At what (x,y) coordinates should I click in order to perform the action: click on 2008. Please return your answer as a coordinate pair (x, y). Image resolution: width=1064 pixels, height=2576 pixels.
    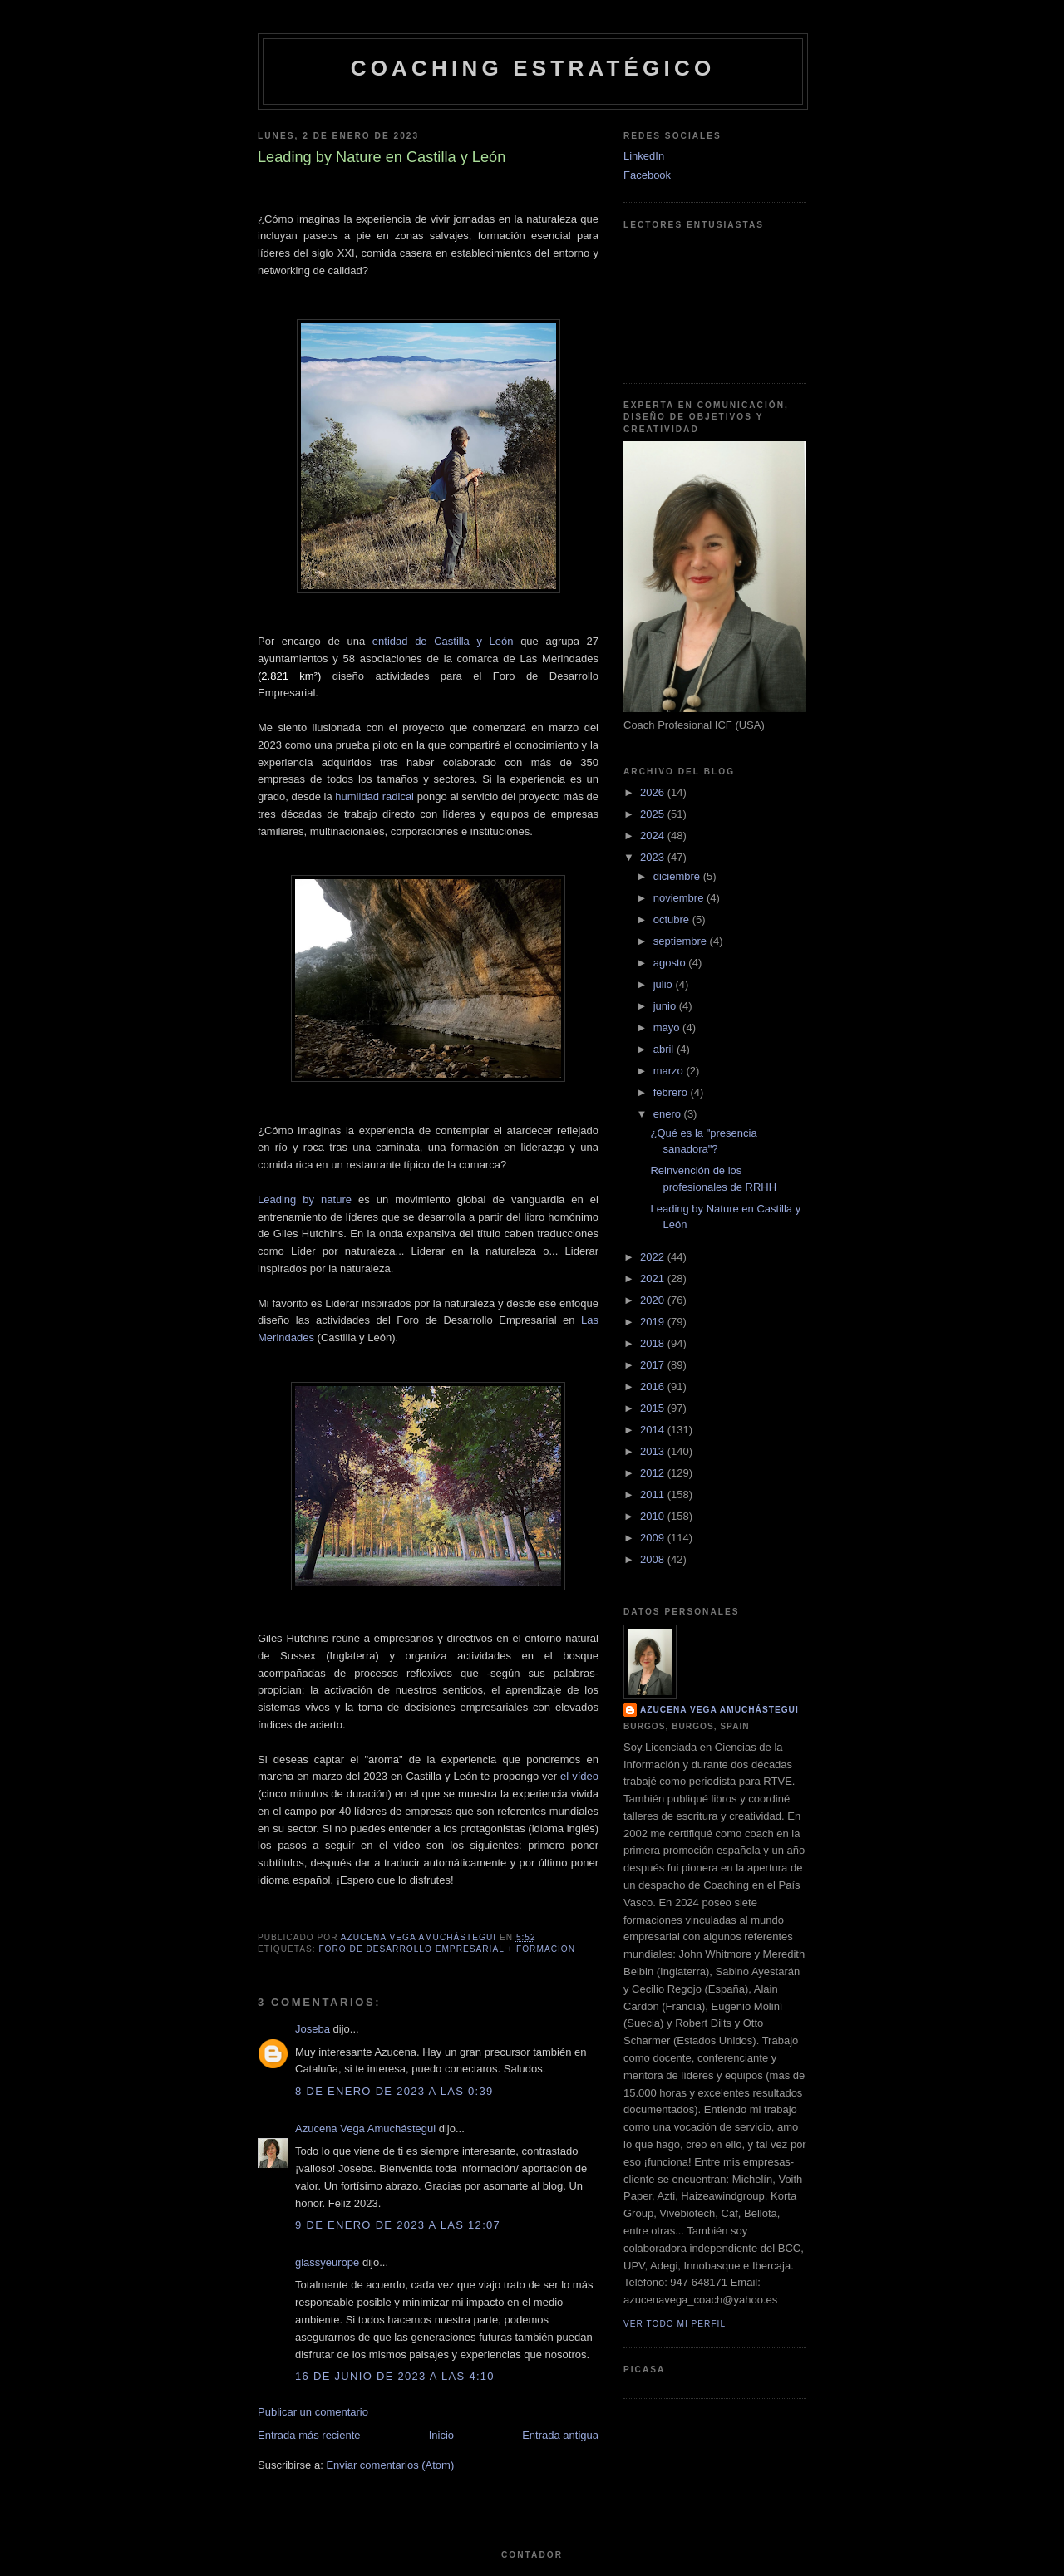
    Looking at the image, I should click on (653, 1559).